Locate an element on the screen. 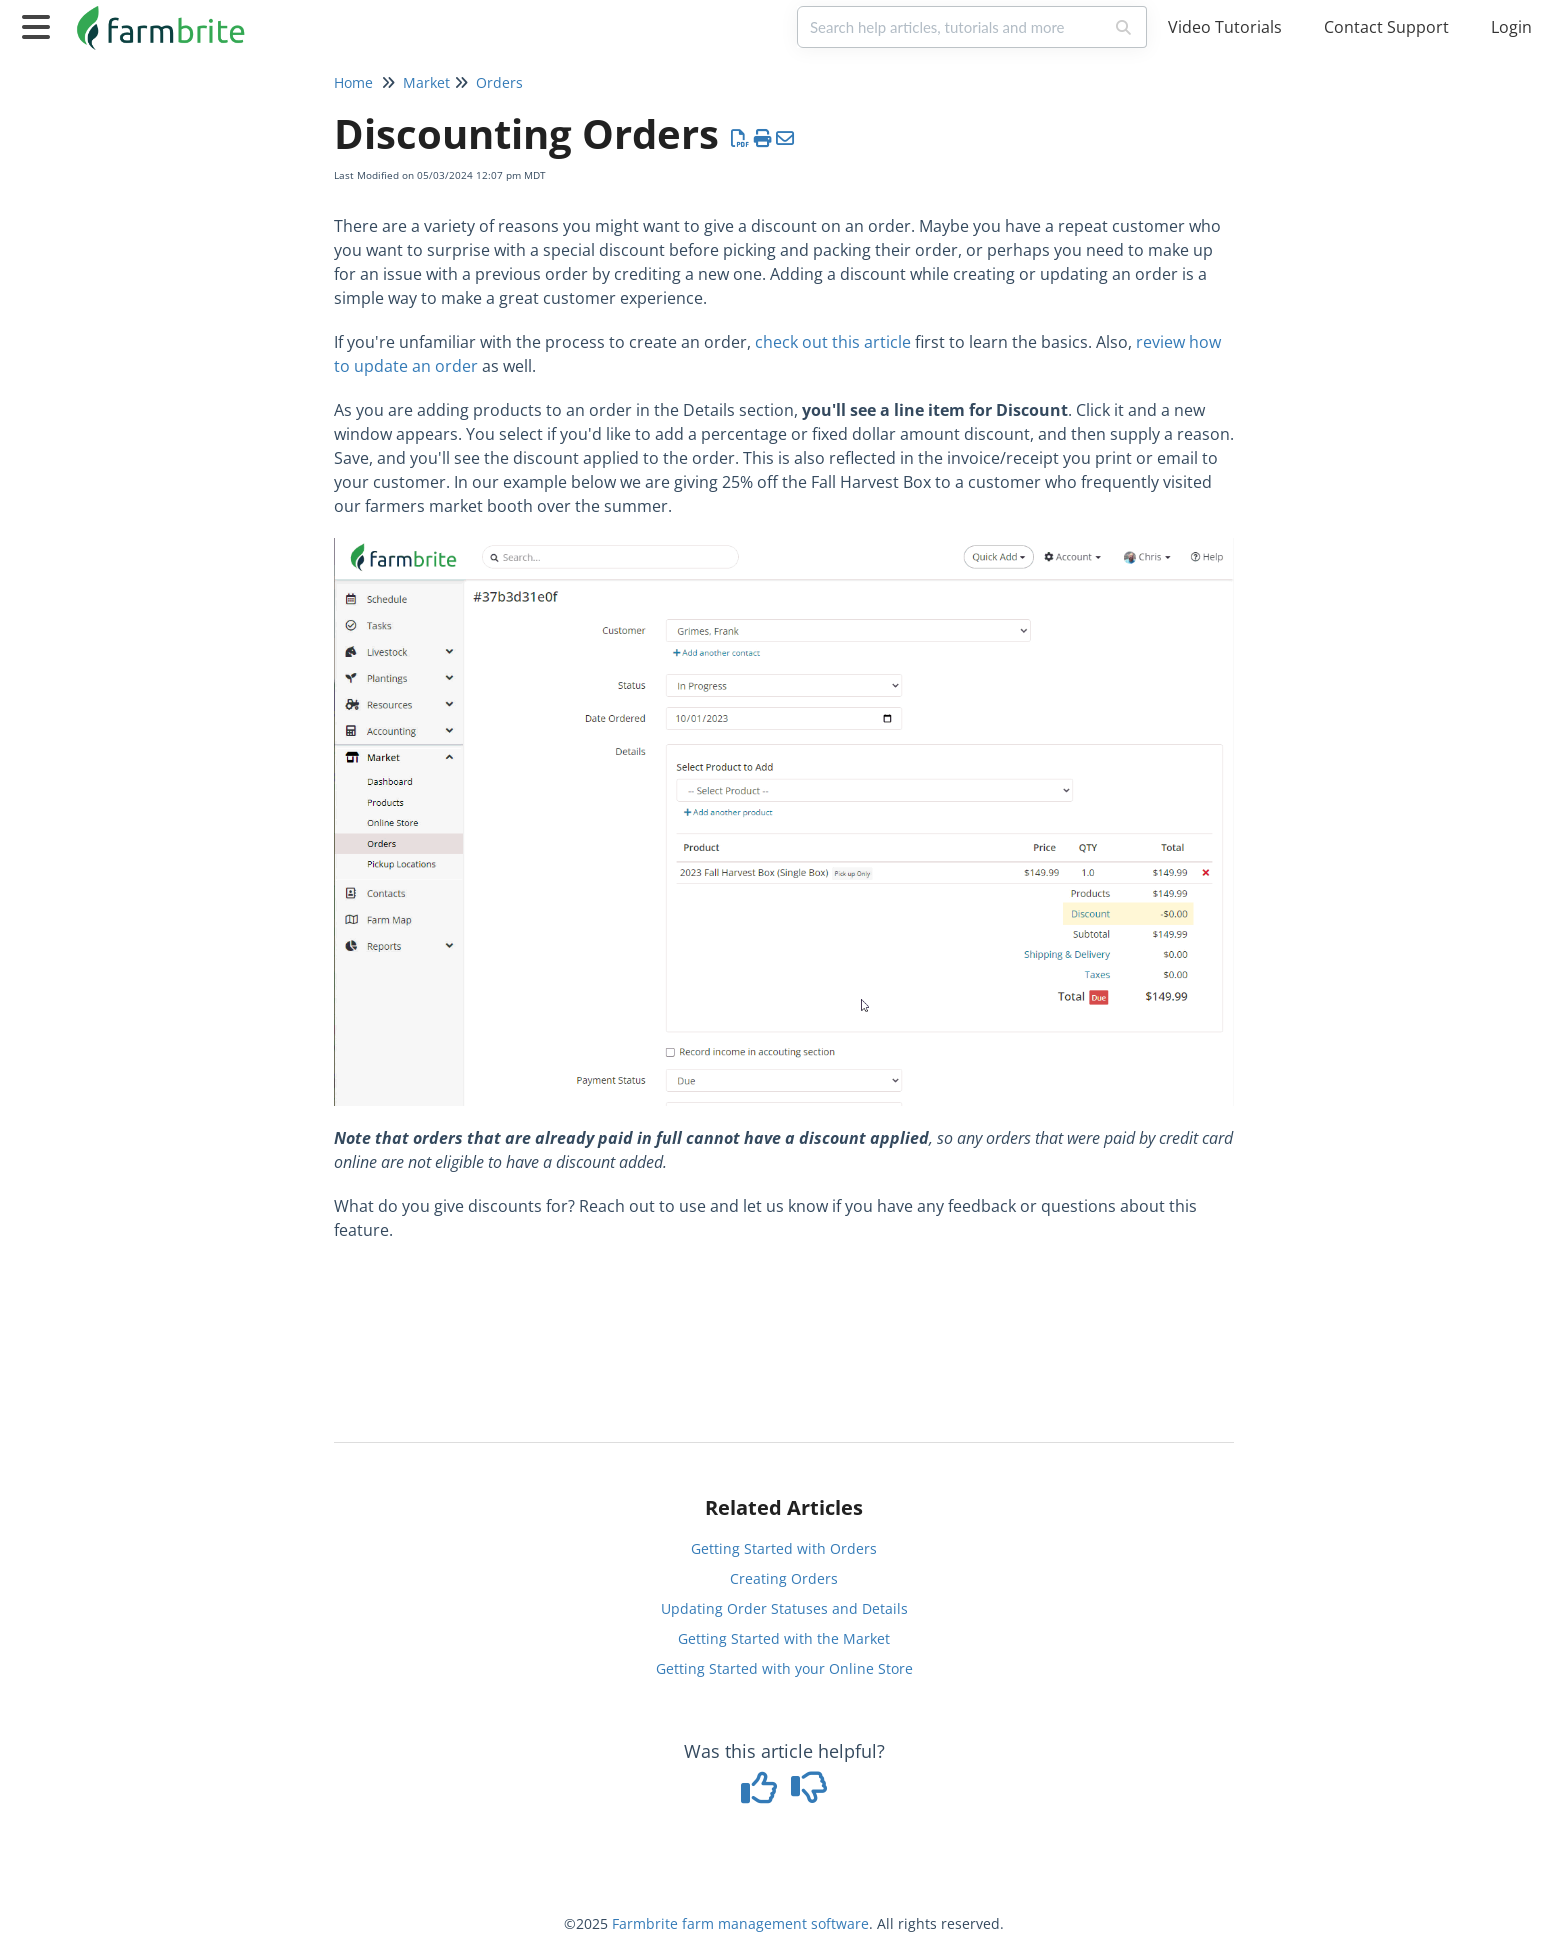  Login is located at coordinates (1511, 27).